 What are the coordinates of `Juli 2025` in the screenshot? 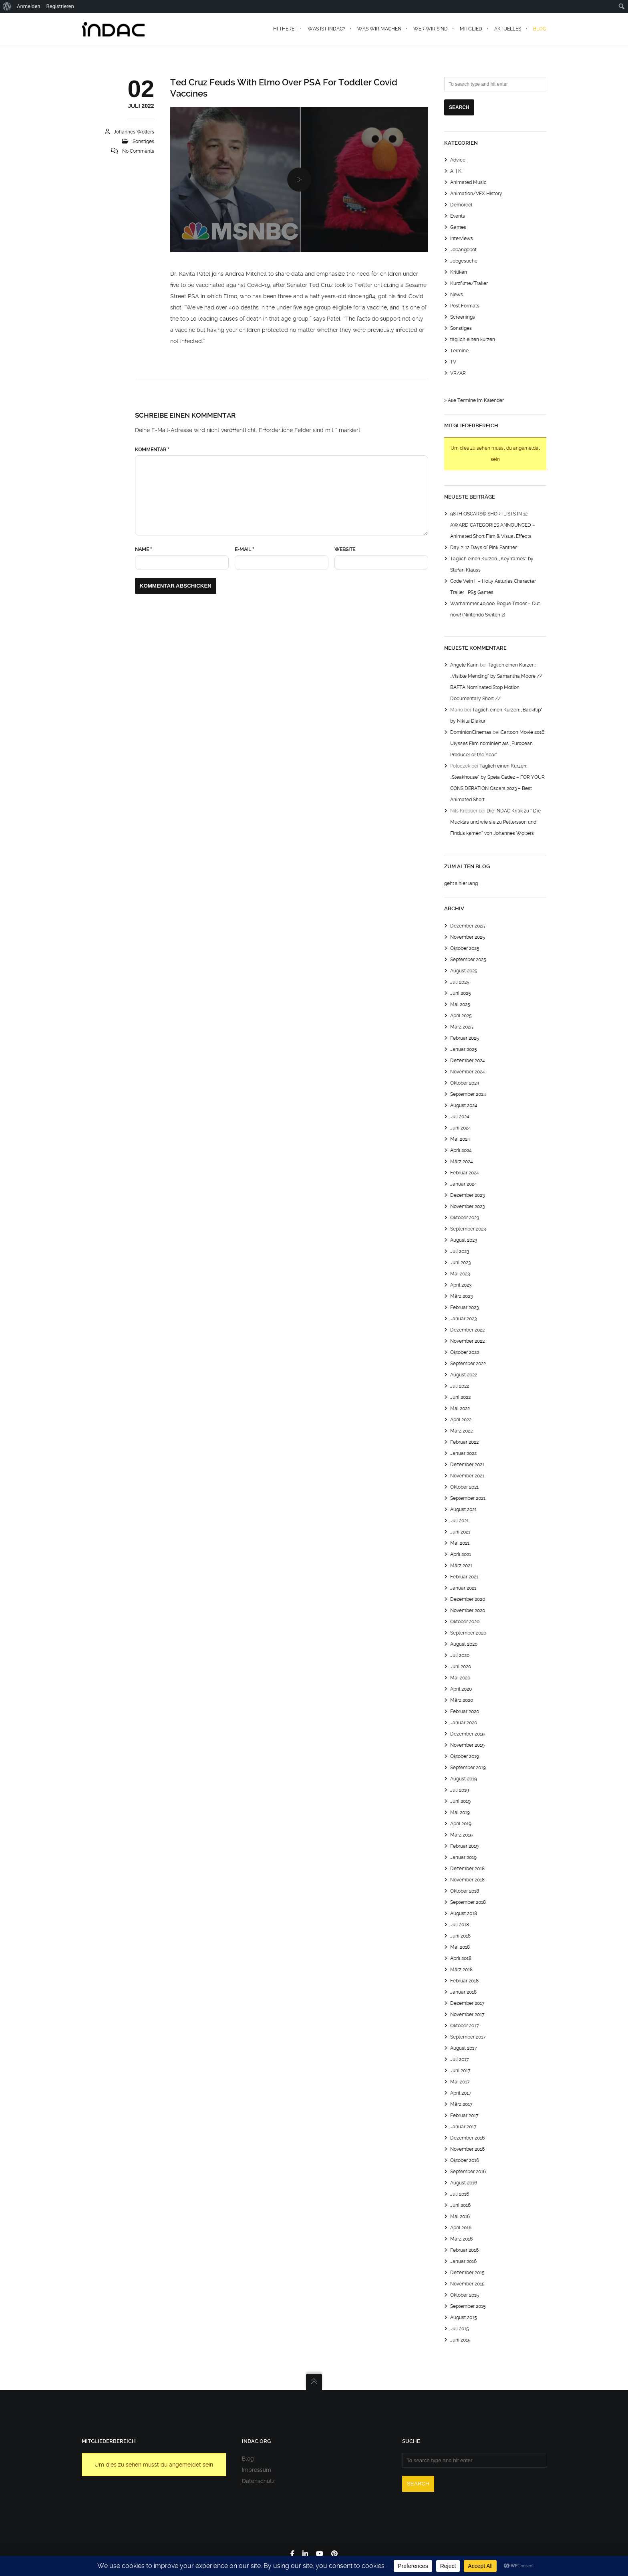 It's located at (459, 982).